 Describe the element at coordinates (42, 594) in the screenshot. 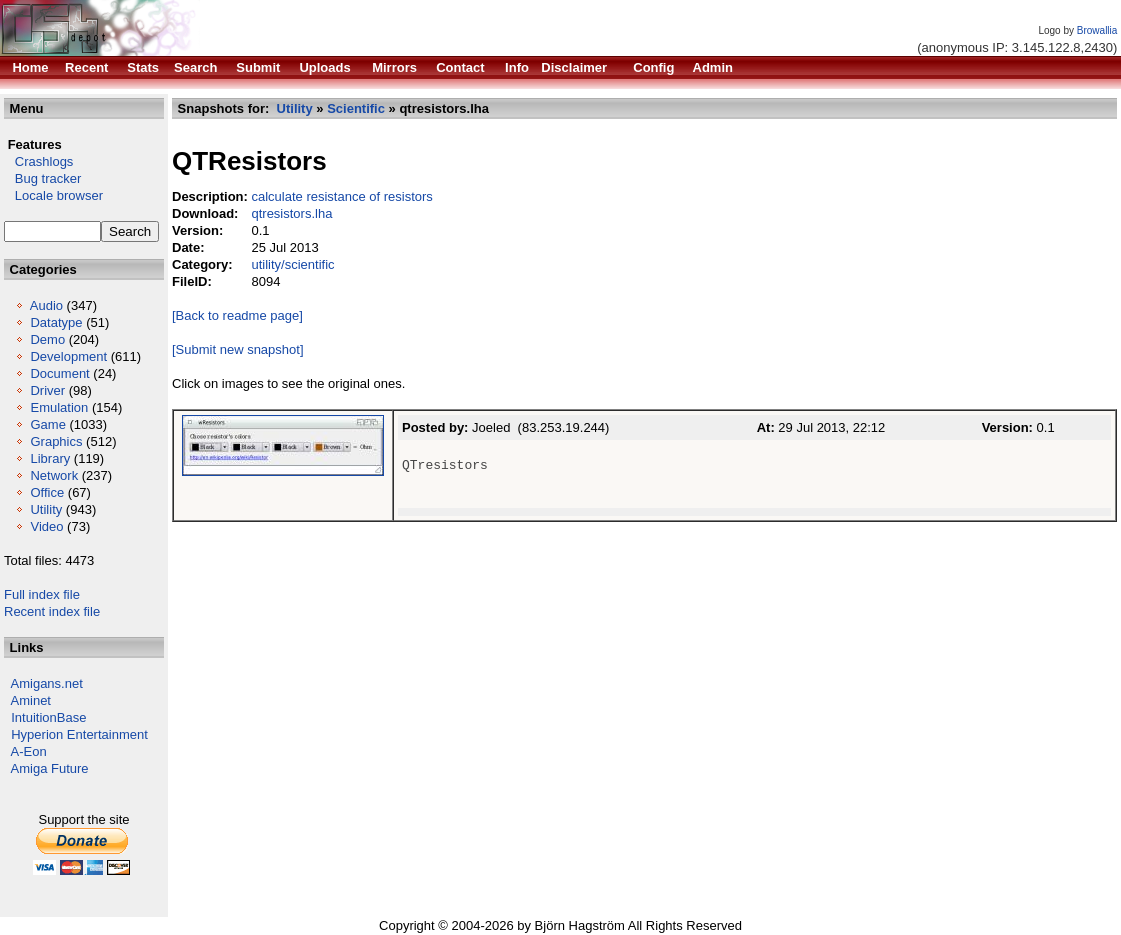

I see `Full index file` at that location.